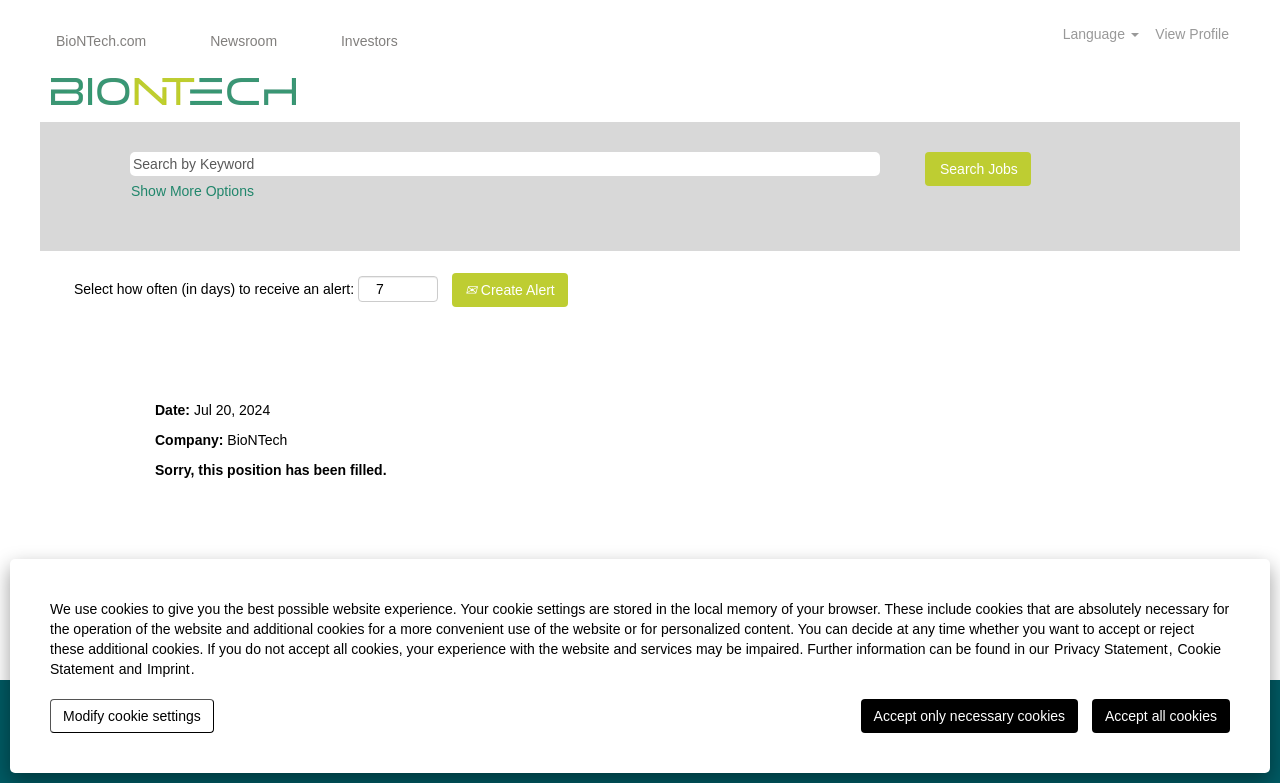 Image resolution: width=1280 pixels, height=783 pixels. What do you see at coordinates (1192, 34) in the screenshot?
I see `View Profile` at bounding box center [1192, 34].